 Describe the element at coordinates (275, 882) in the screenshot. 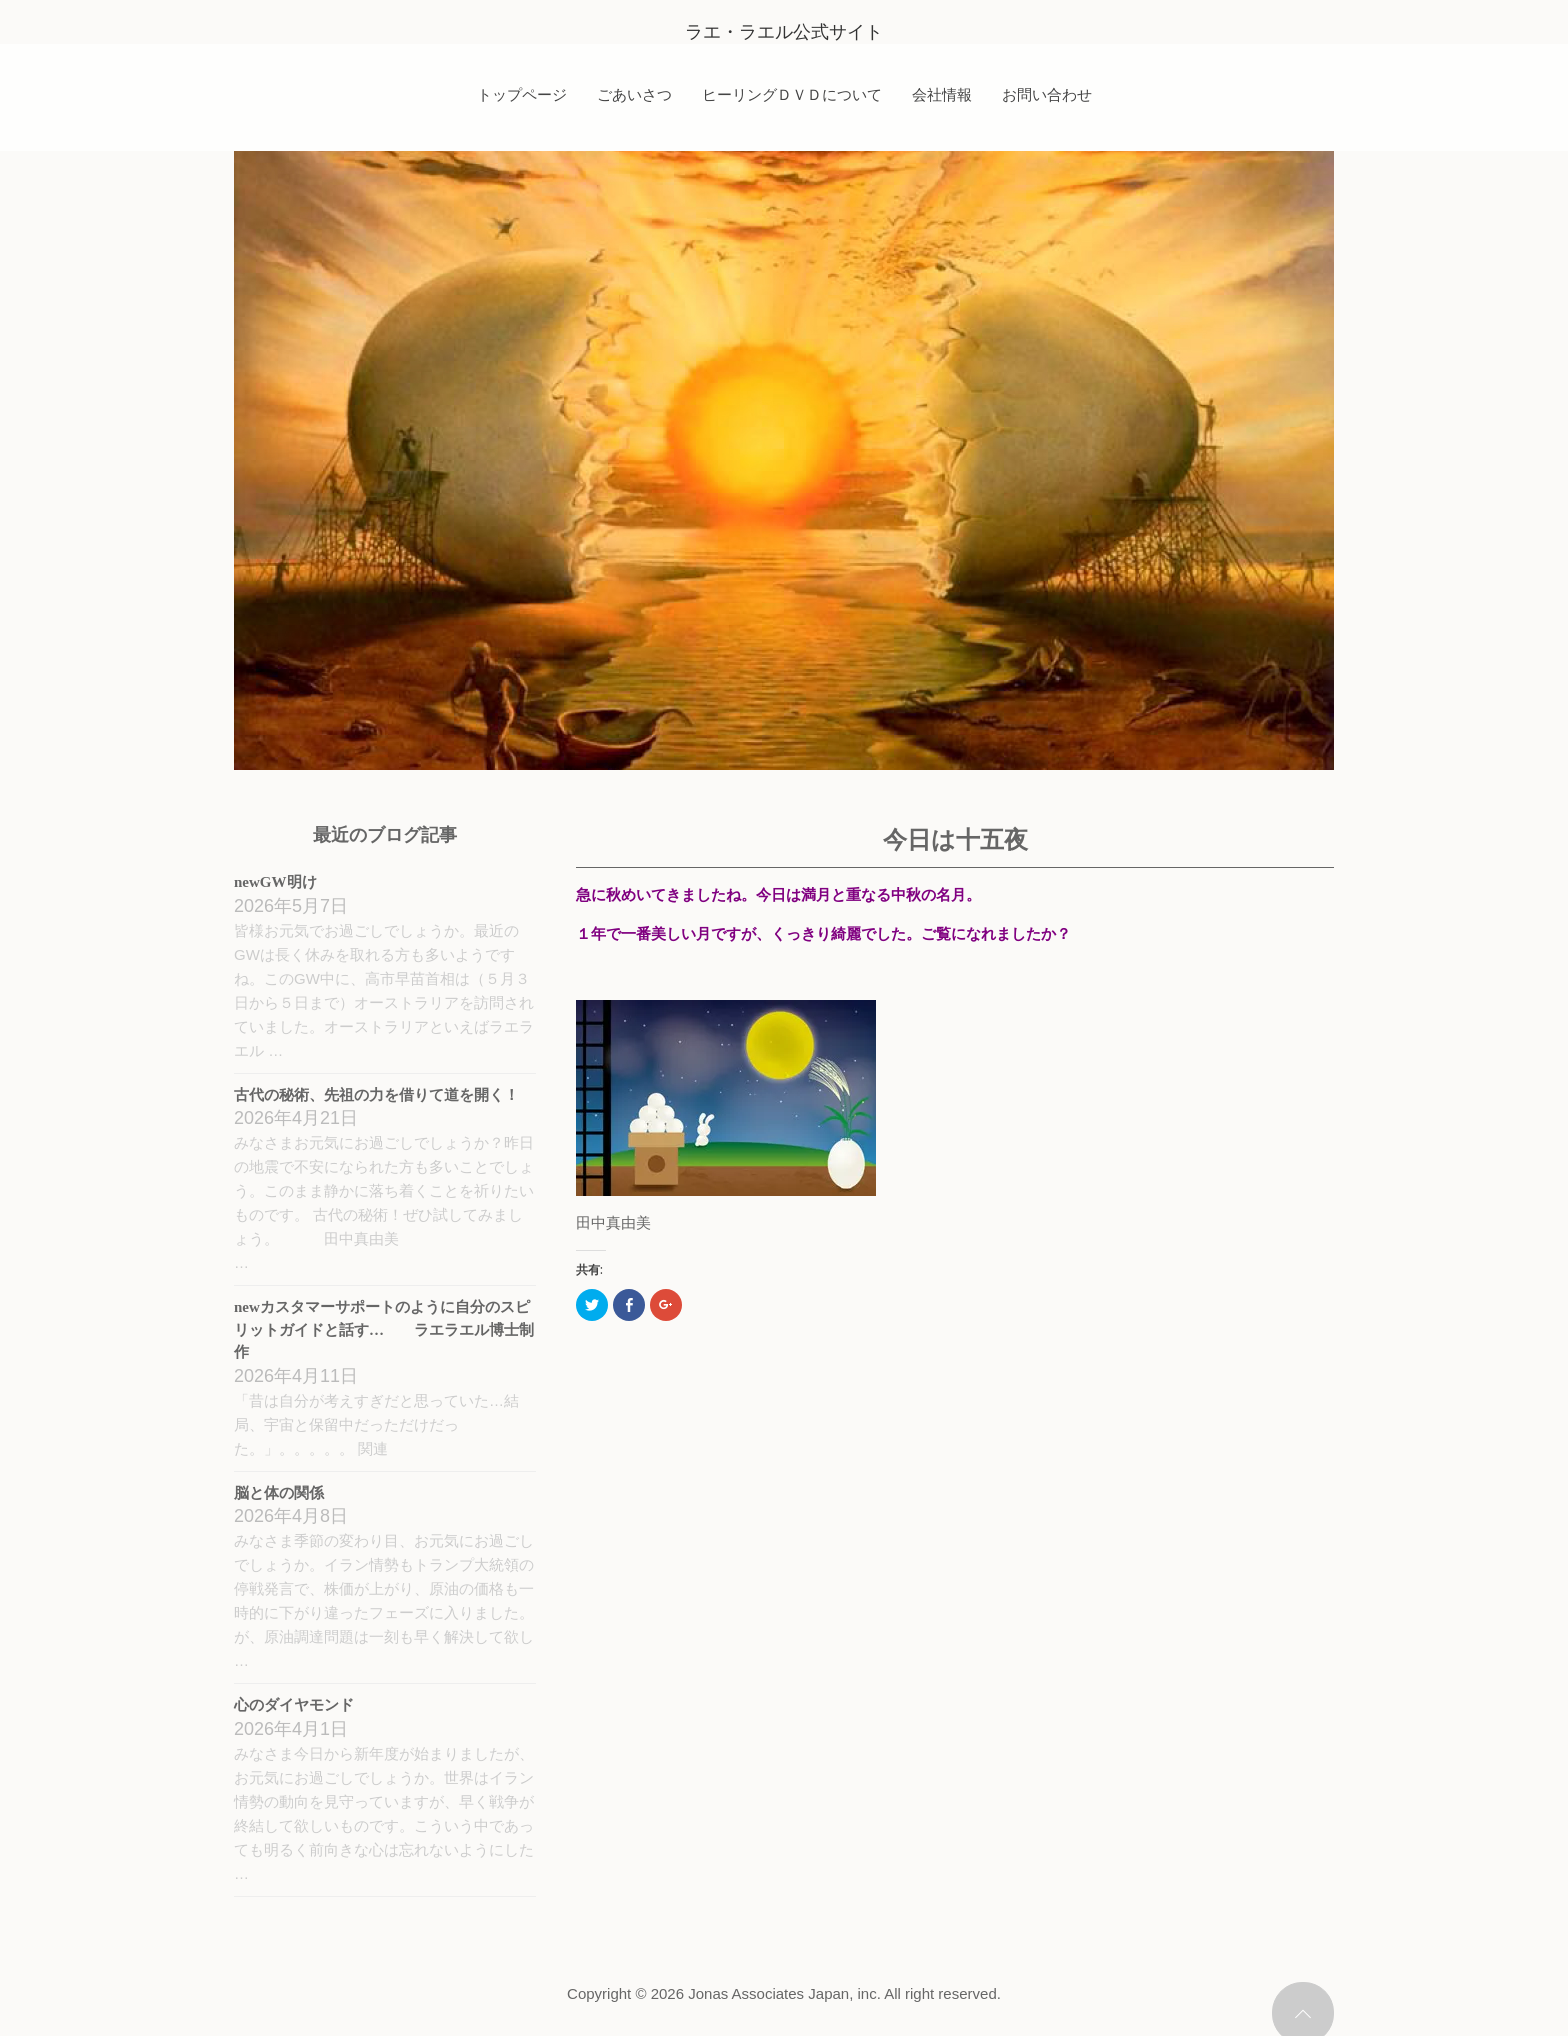

I see `newGW明け` at that location.